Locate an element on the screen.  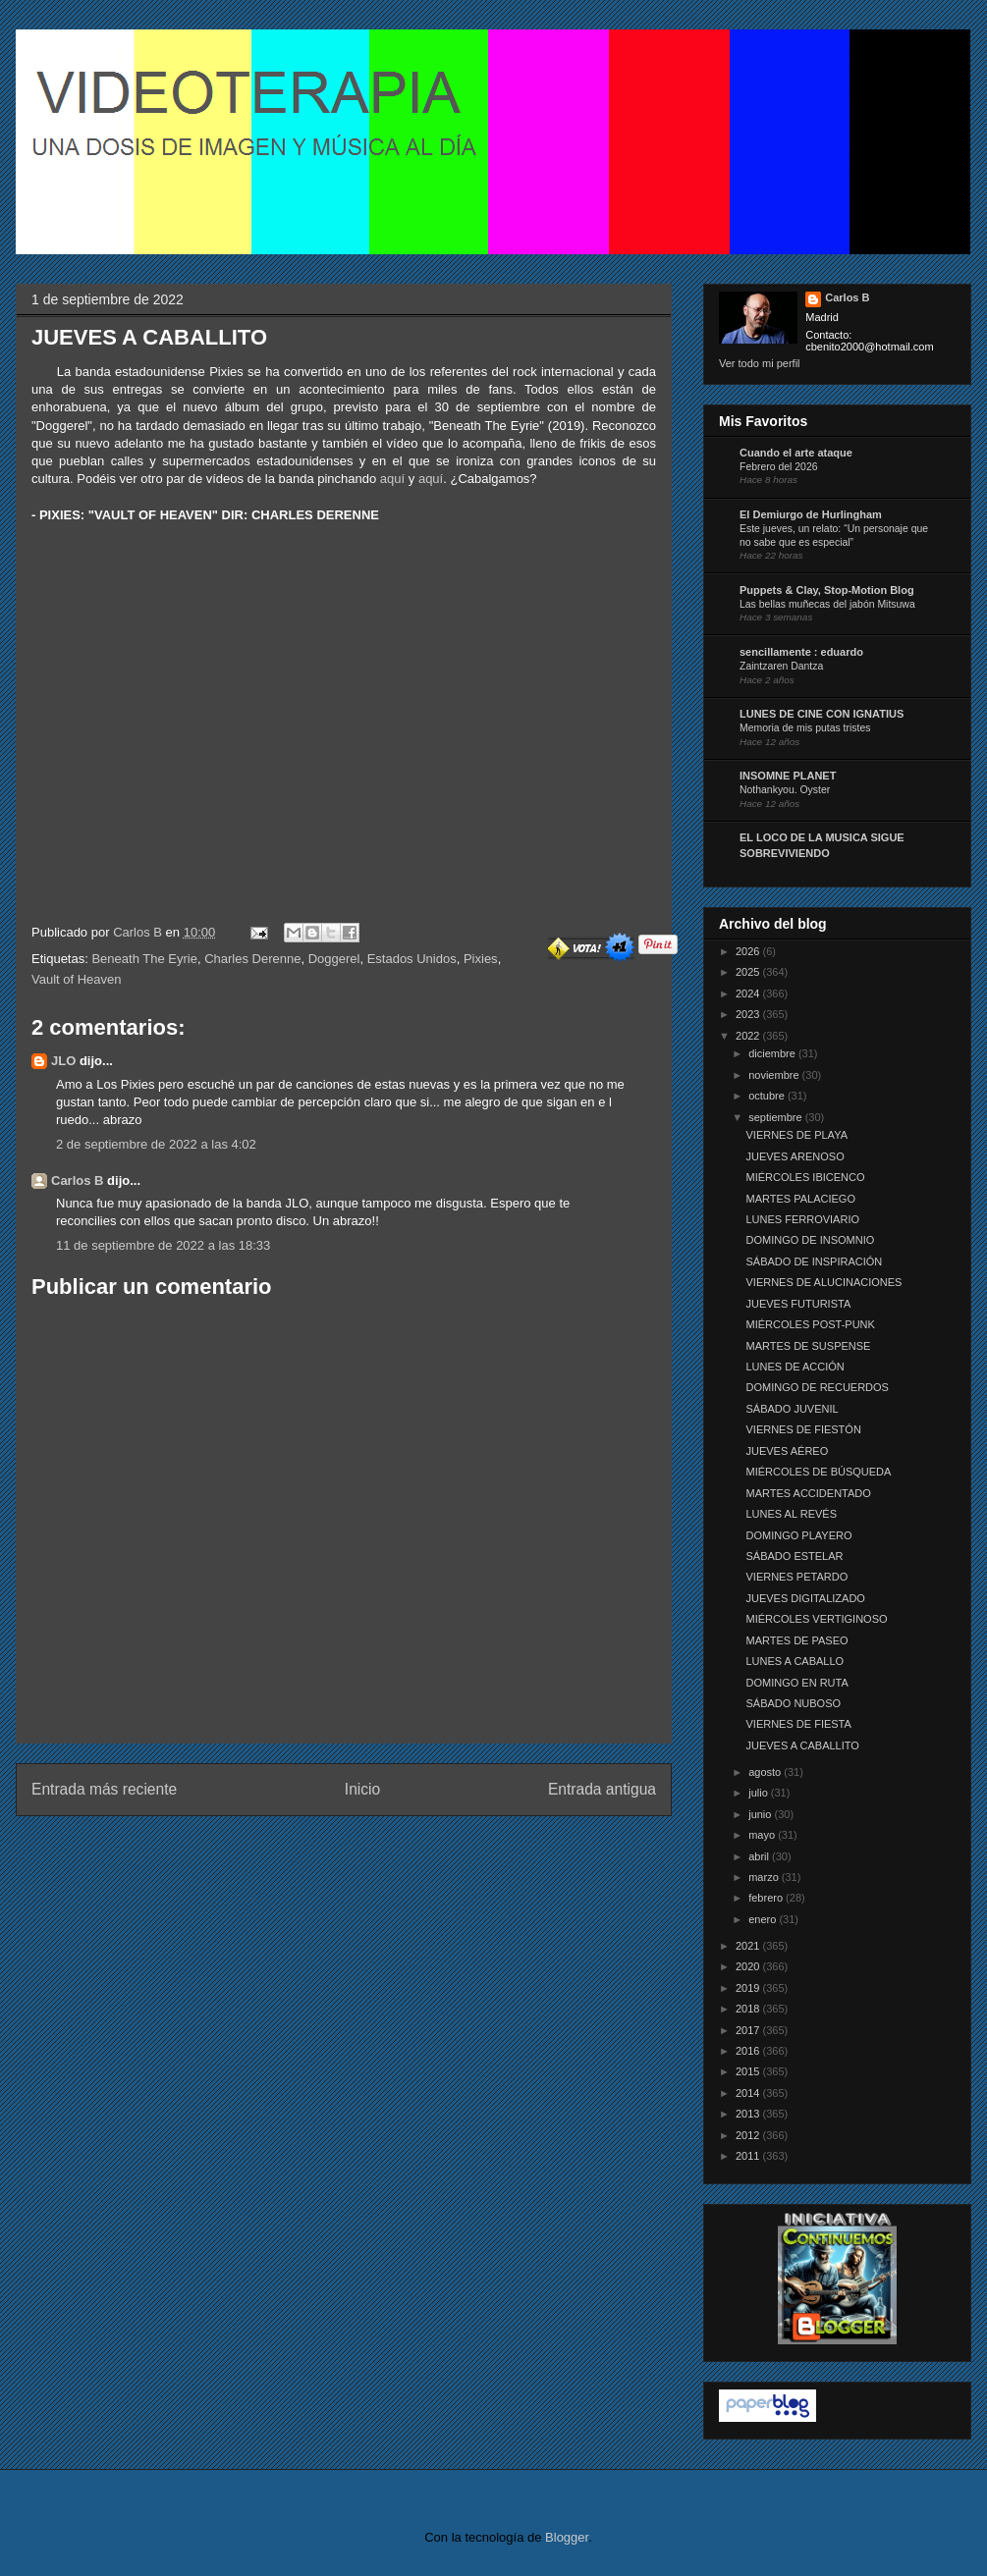
2017 is located at coordinates (749, 2030).